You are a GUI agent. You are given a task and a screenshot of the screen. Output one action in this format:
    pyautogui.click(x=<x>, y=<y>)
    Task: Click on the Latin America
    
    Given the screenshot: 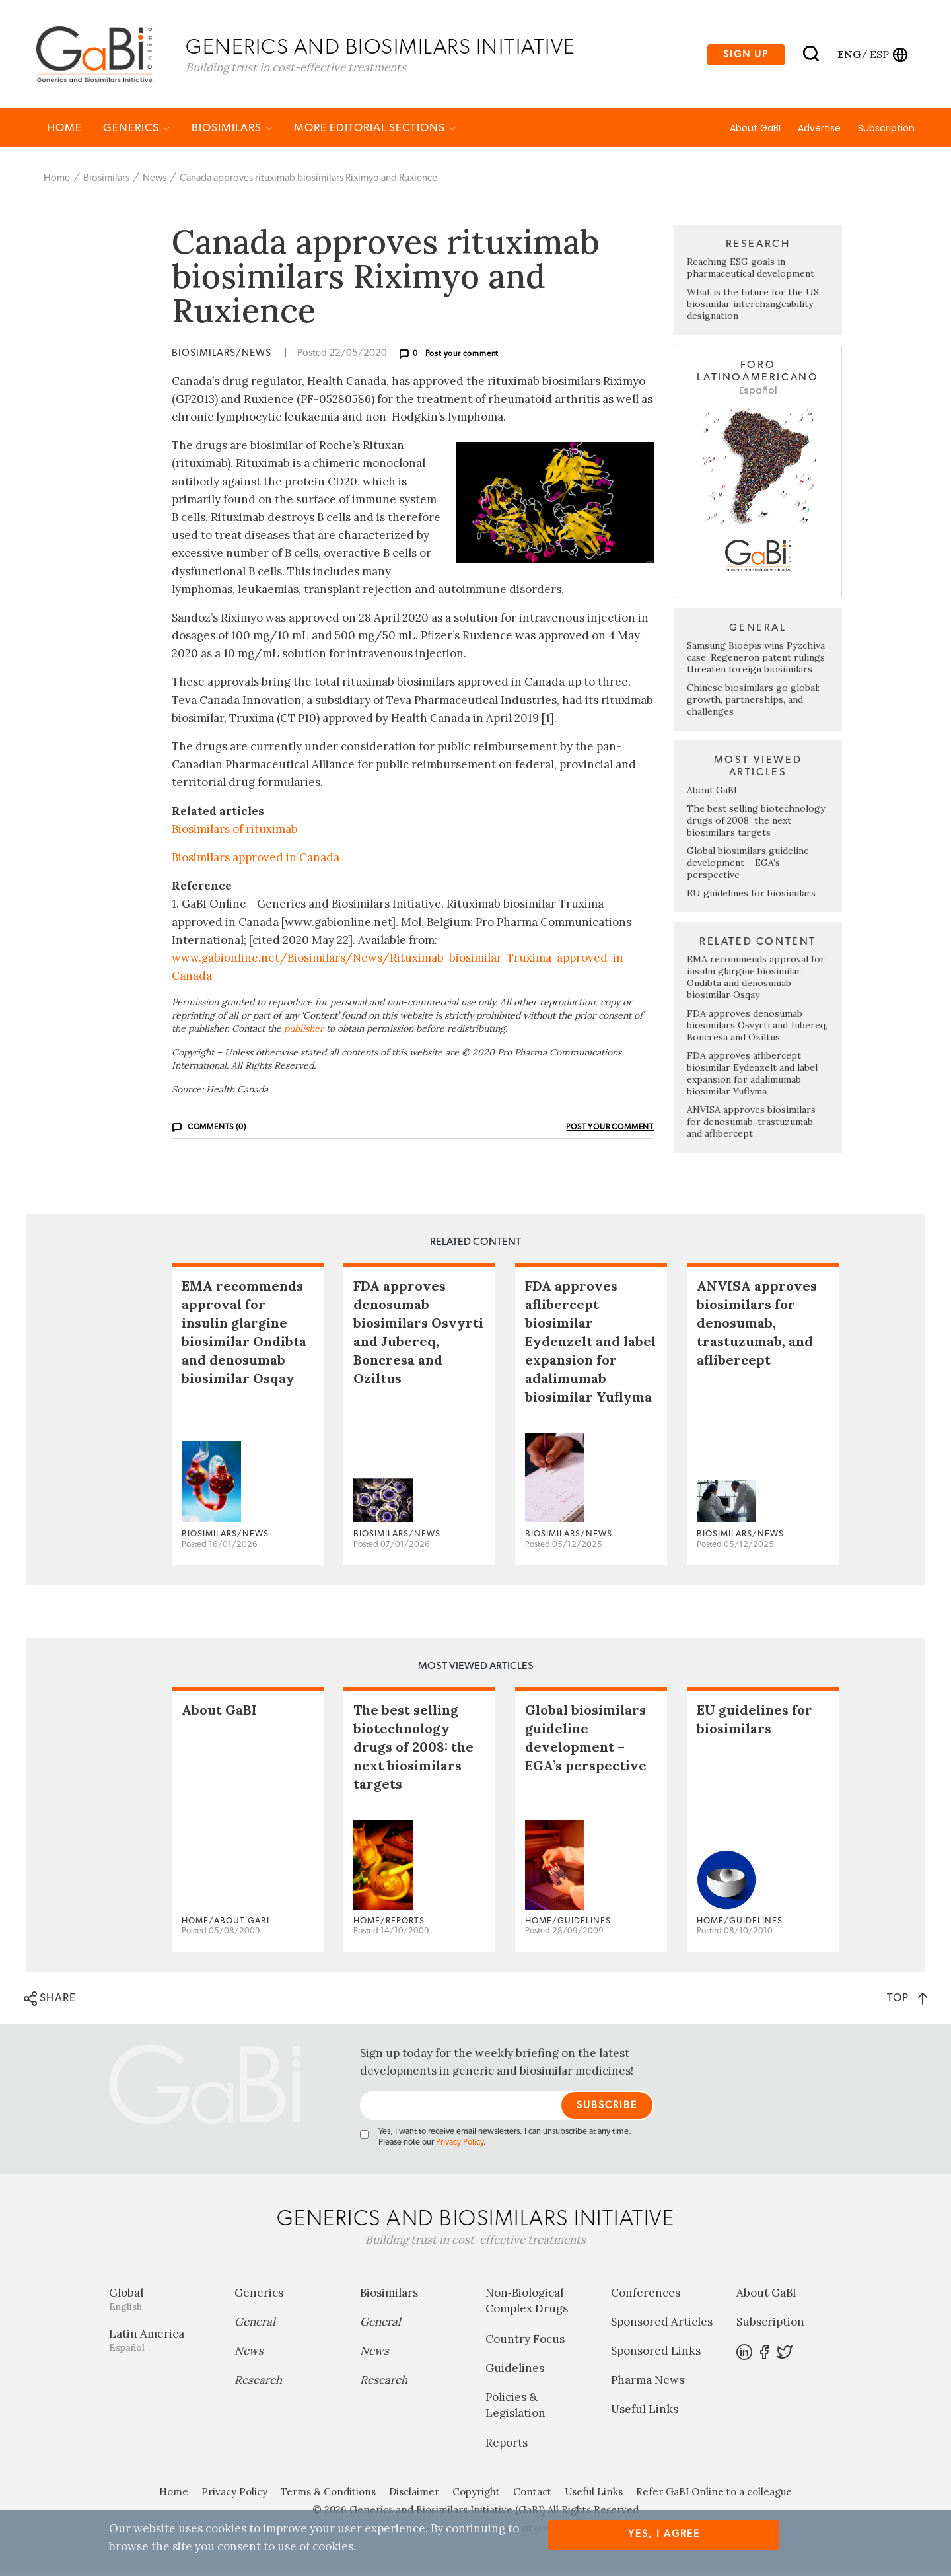 What is the action you would take?
    pyautogui.click(x=162, y=2342)
    